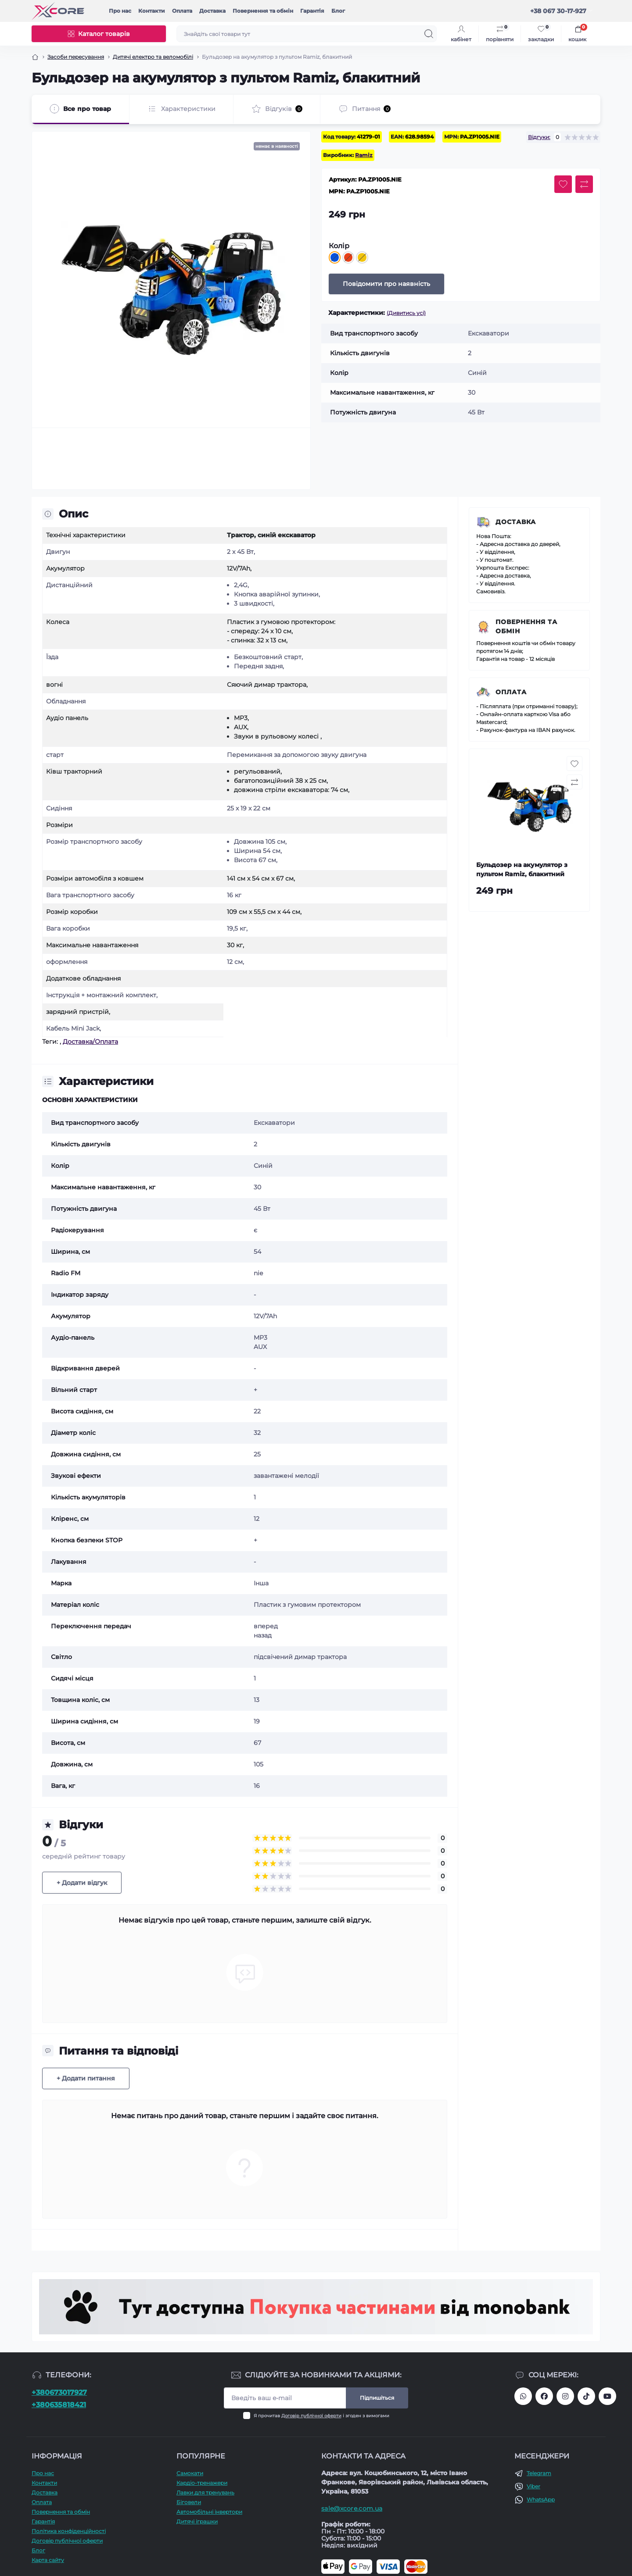  I want to click on 380673017927, so click(523, 2396).